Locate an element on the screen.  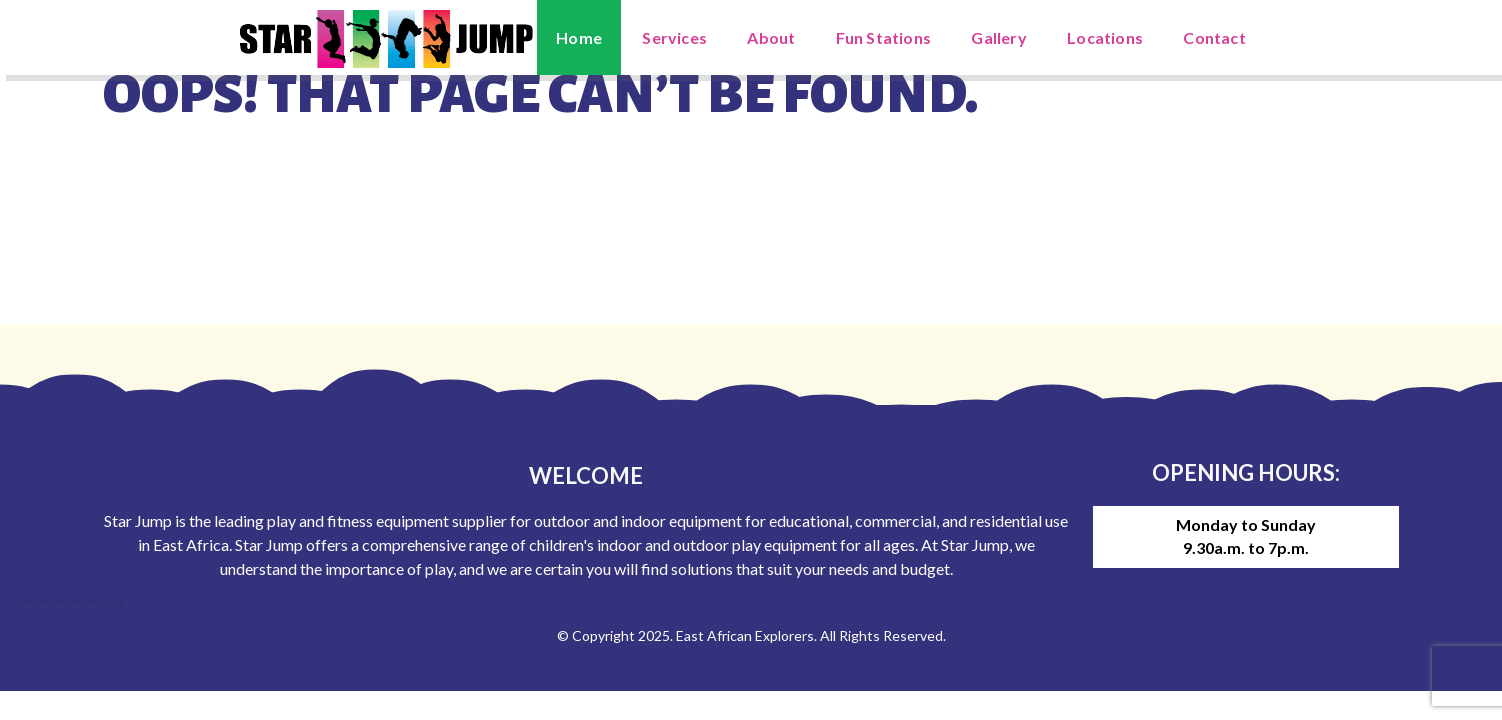
Services is located at coordinates (674, 37).